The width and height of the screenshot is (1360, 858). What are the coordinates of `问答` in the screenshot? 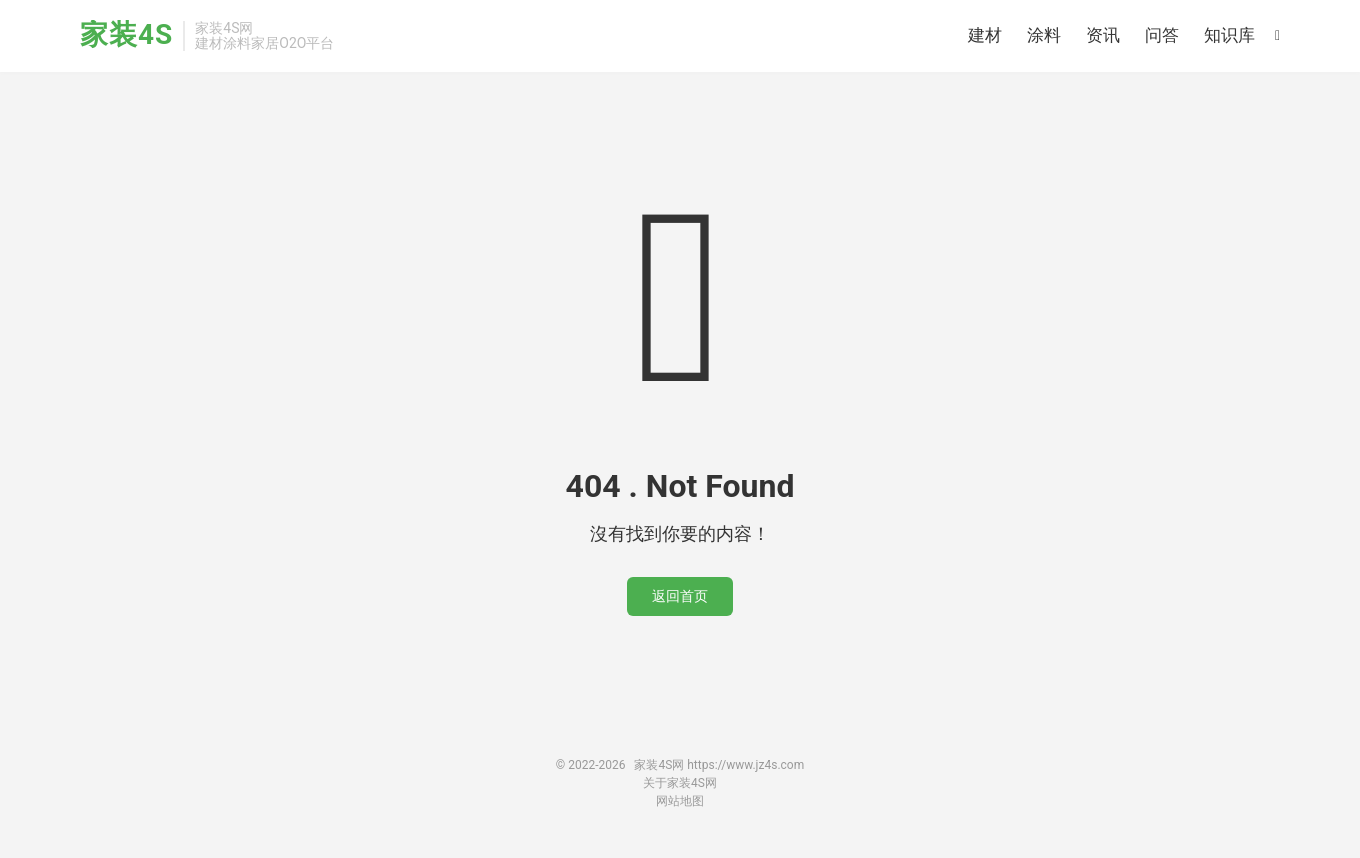 It's located at (1162, 35).